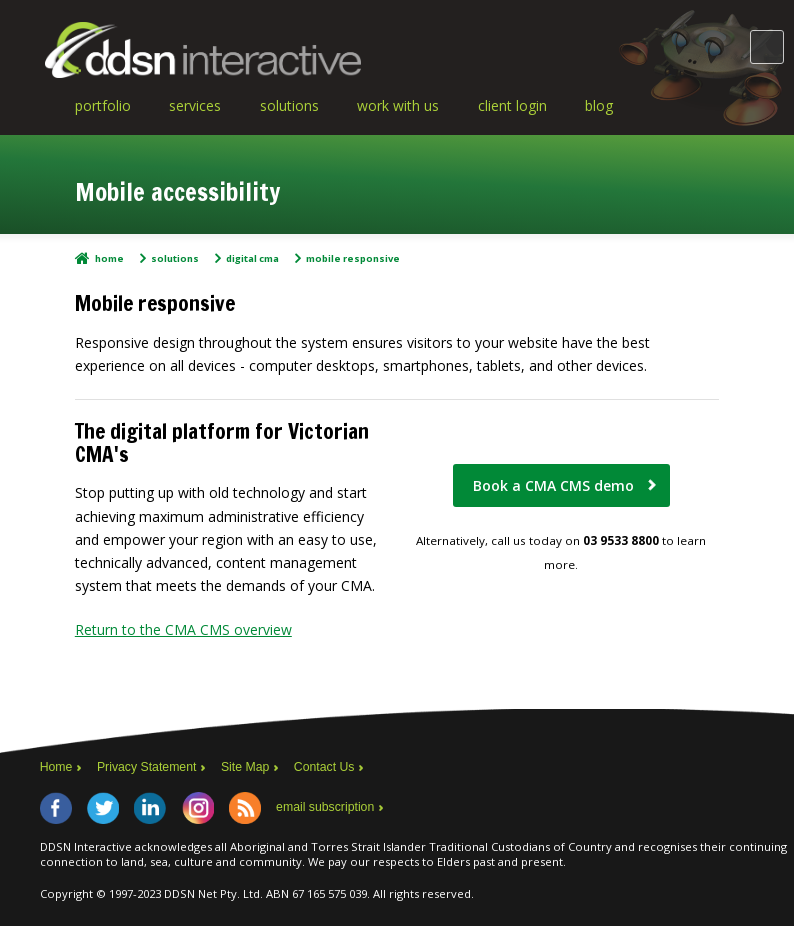  What do you see at coordinates (512, 106) in the screenshot?
I see `Client Login` at bounding box center [512, 106].